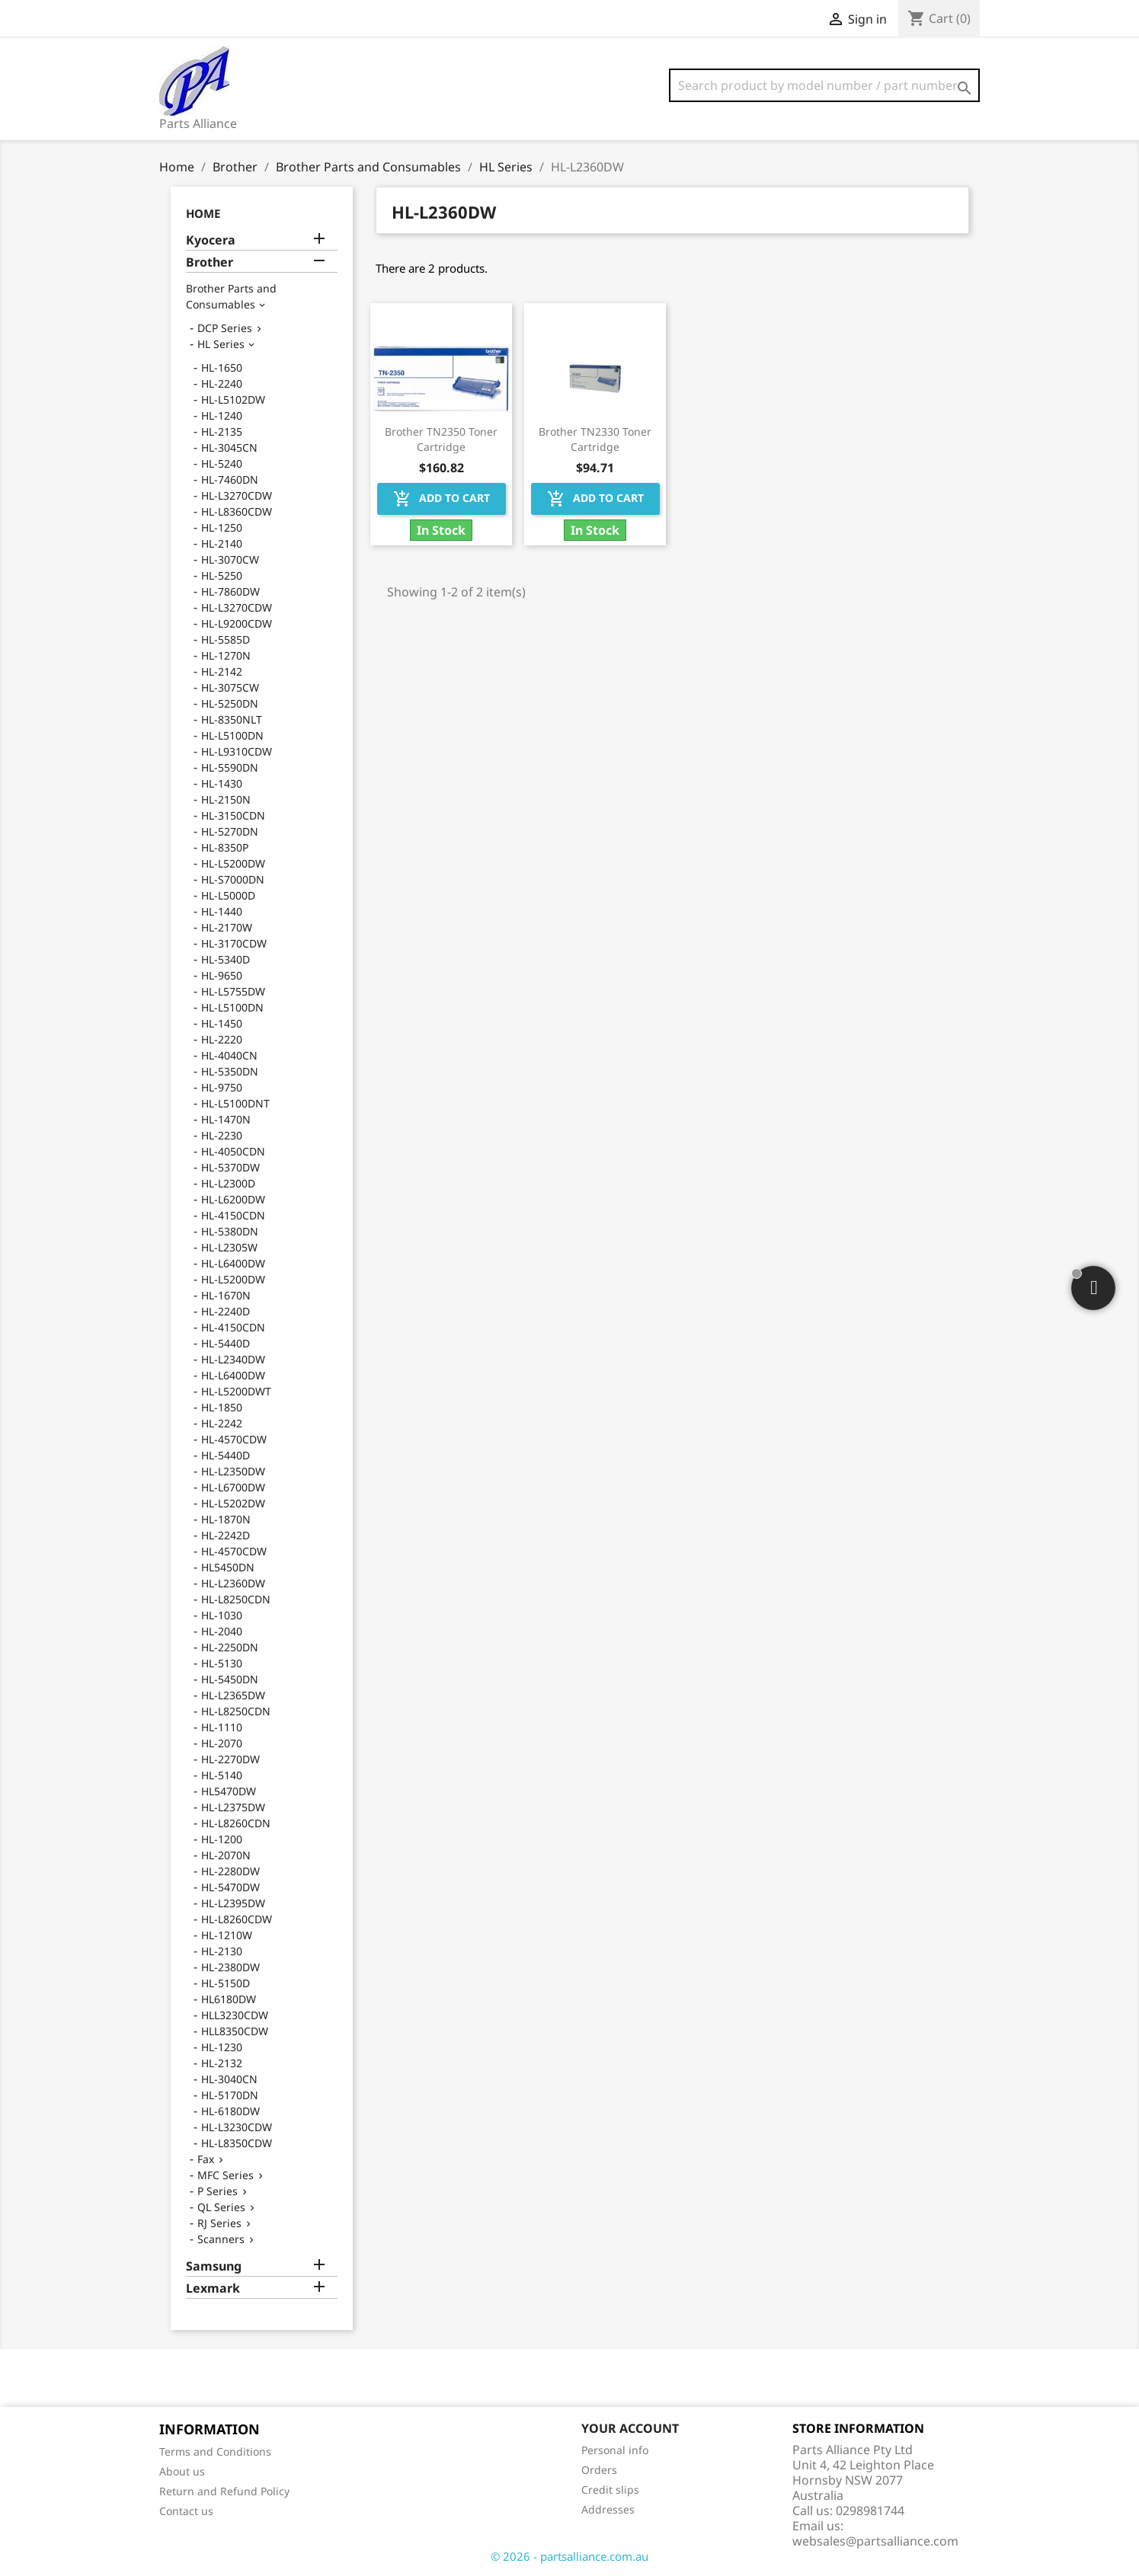 This screenshot has height=2576, width=1139. What do you see at coordinates (221, 527) in the screenshot?
I see `HL-1250` at bounding box center [221, 527].